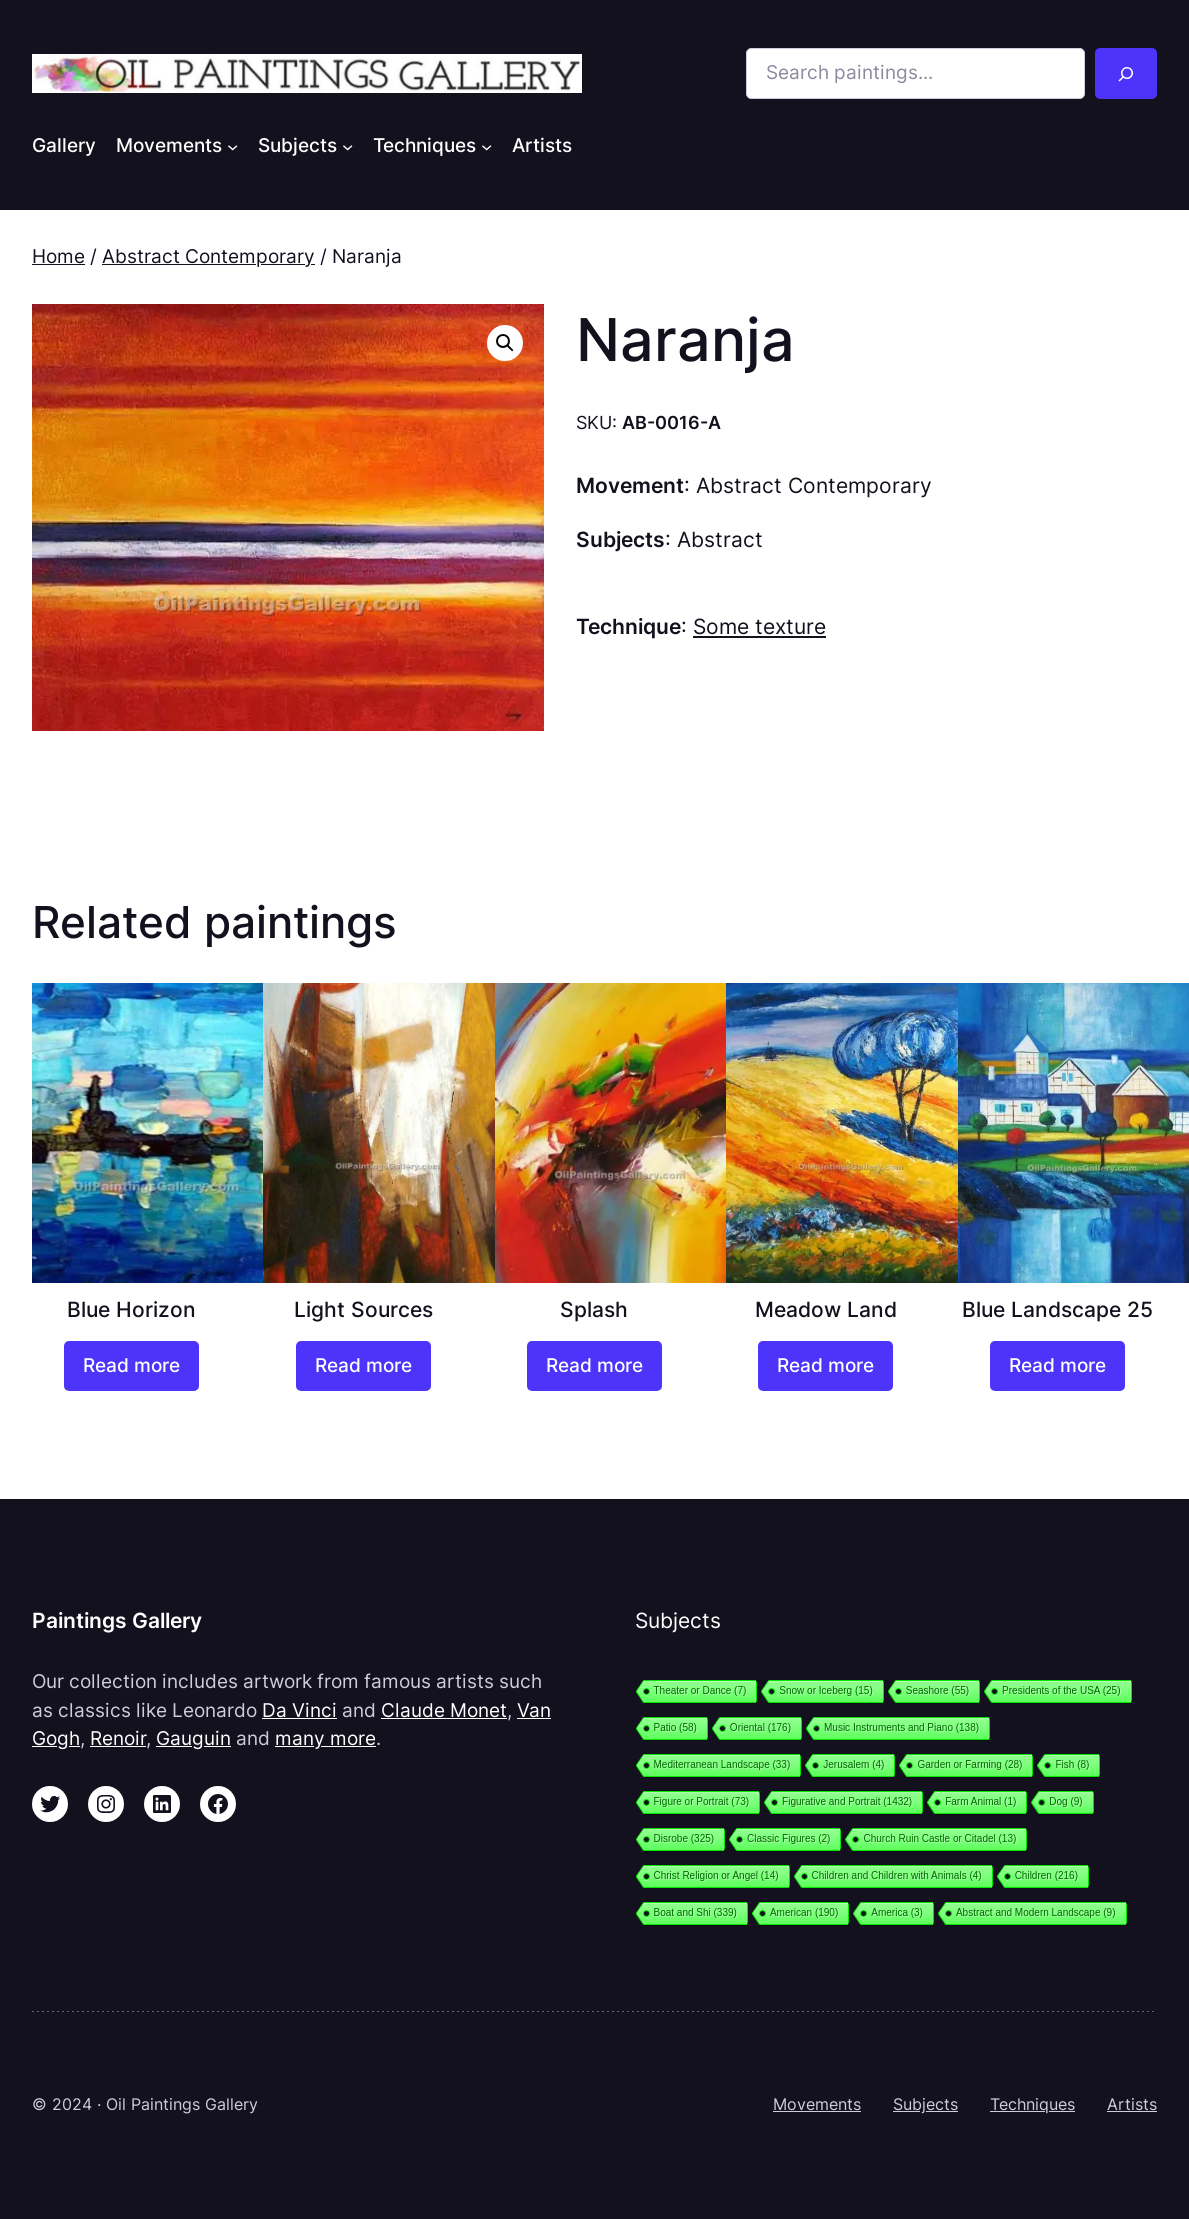 The width and height of the screenshot is (1189, 2219). What do you see at coordinates (937, 1690) in the screenshot?
I see `Seashore [Seashore (55 items)]` at bounding box center [937, 1690].